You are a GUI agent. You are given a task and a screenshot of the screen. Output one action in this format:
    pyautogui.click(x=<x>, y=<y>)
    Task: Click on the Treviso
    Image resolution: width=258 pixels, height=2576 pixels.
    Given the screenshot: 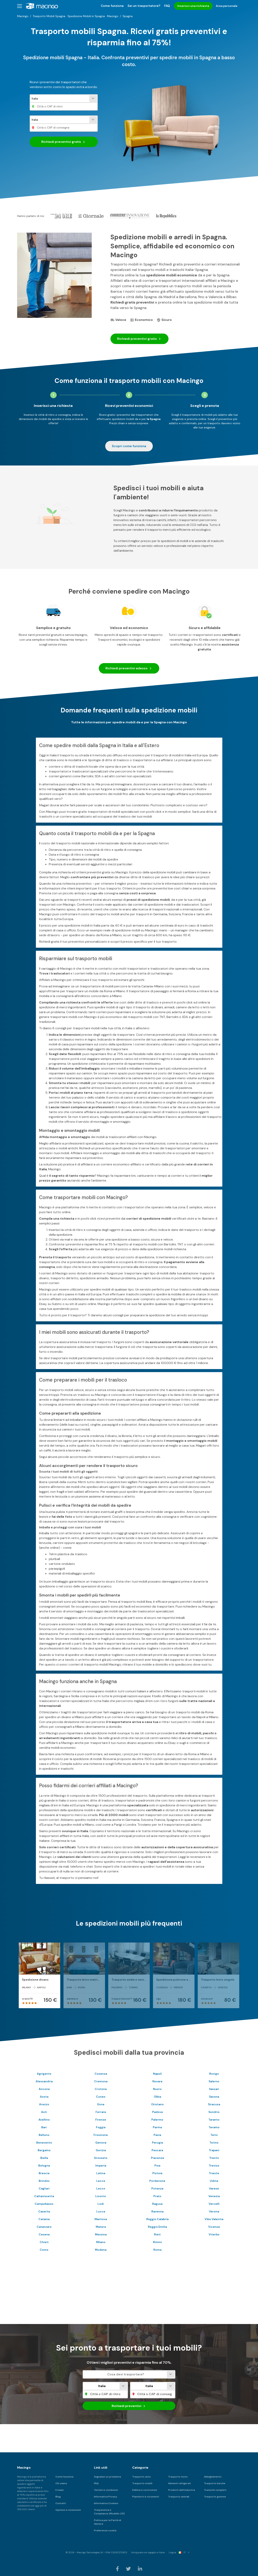 What is the action you would take?
    pyautogui.click(x=214, y=2165)
    